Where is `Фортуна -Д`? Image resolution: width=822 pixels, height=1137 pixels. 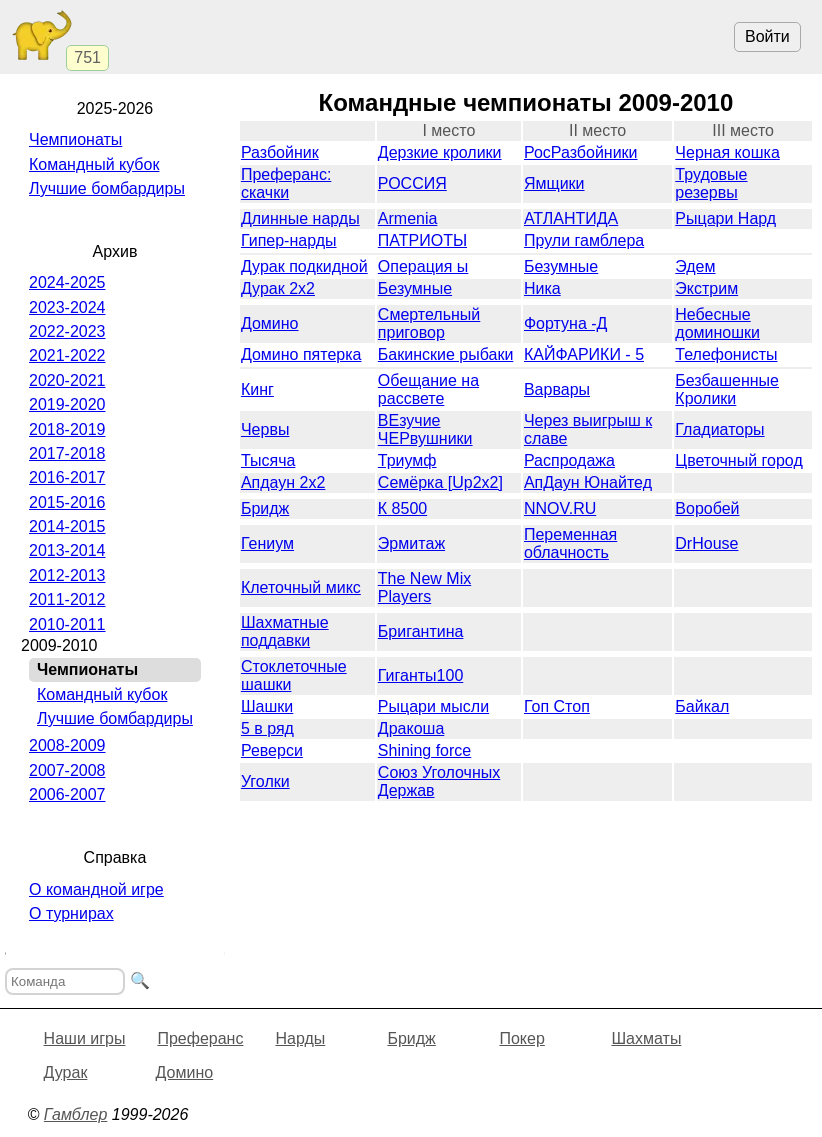
Фортуна -Д is located at coordinates (565, 323).